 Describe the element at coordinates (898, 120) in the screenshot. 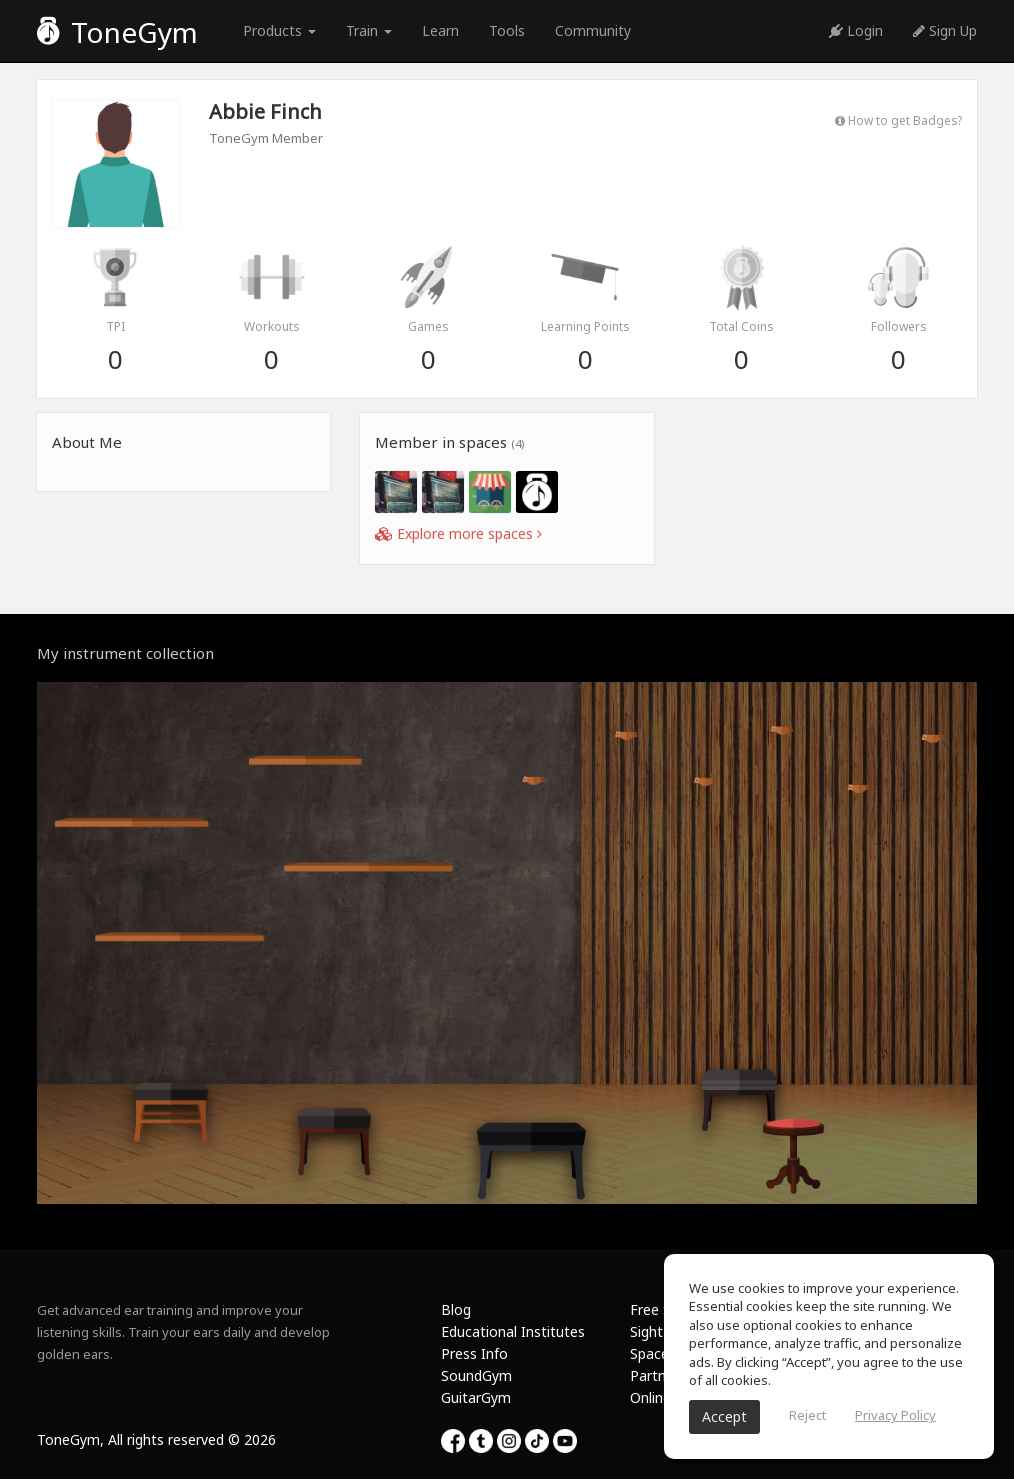

I see `How to get Badges?` at that location.